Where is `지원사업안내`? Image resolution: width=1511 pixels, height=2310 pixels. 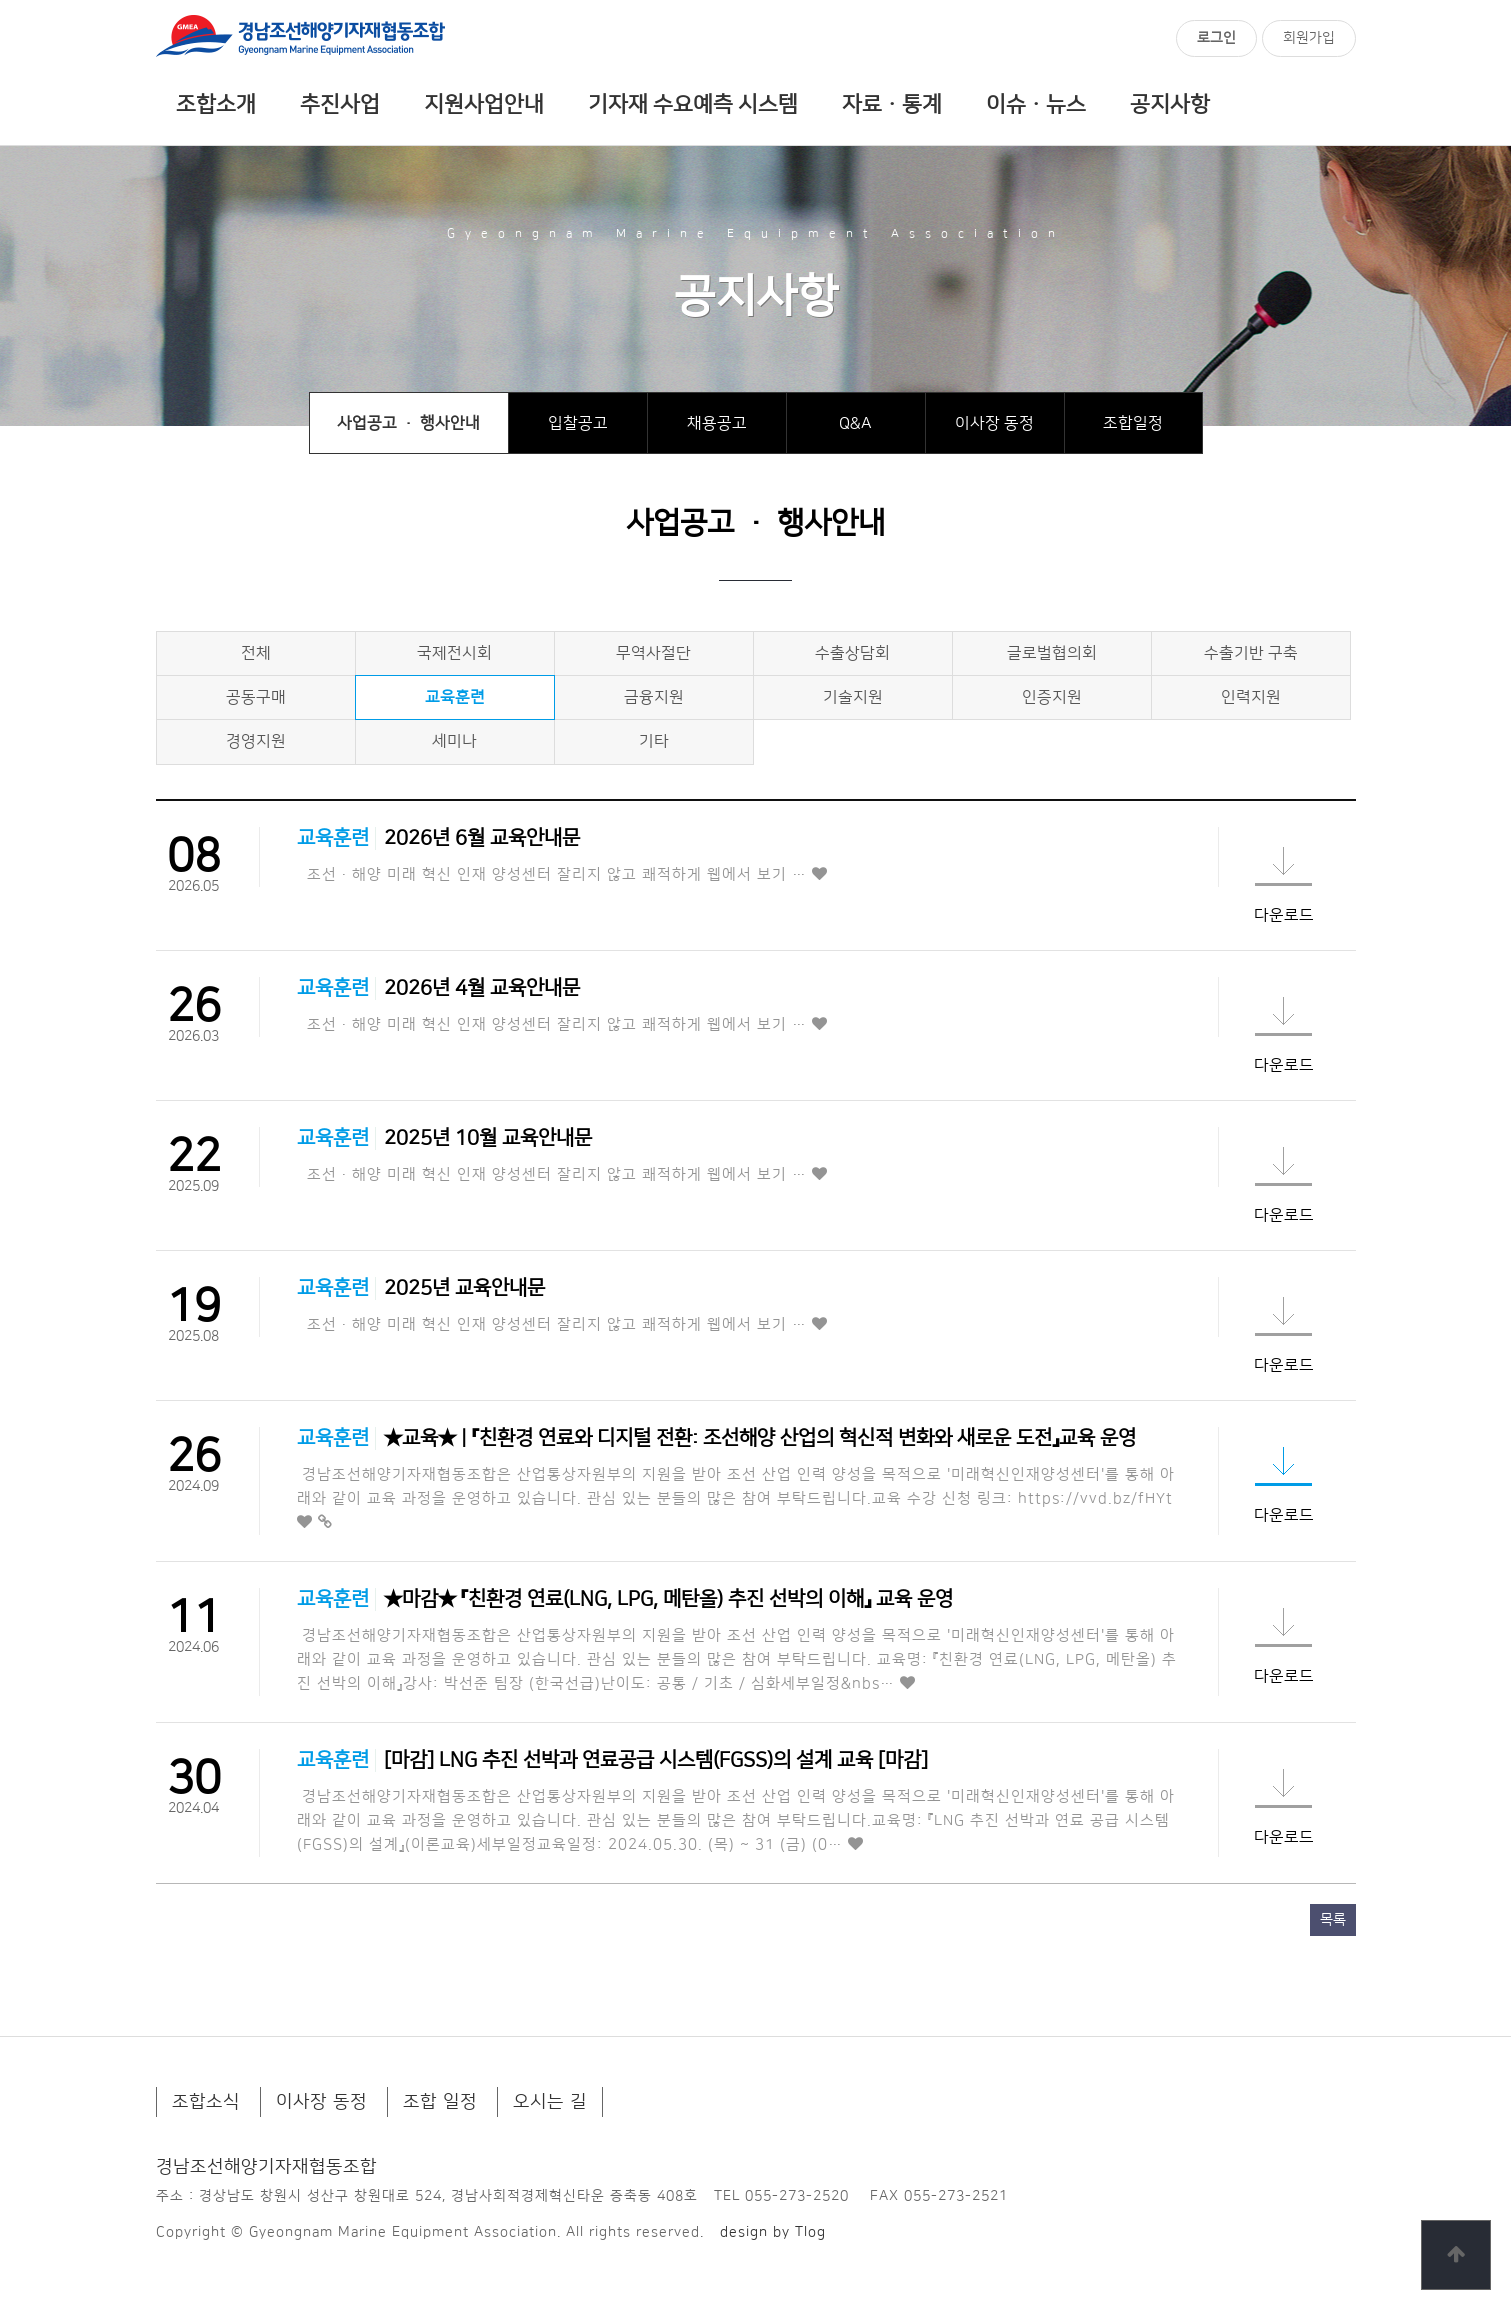 지원사업안내 is located at coordinates (484, 105).